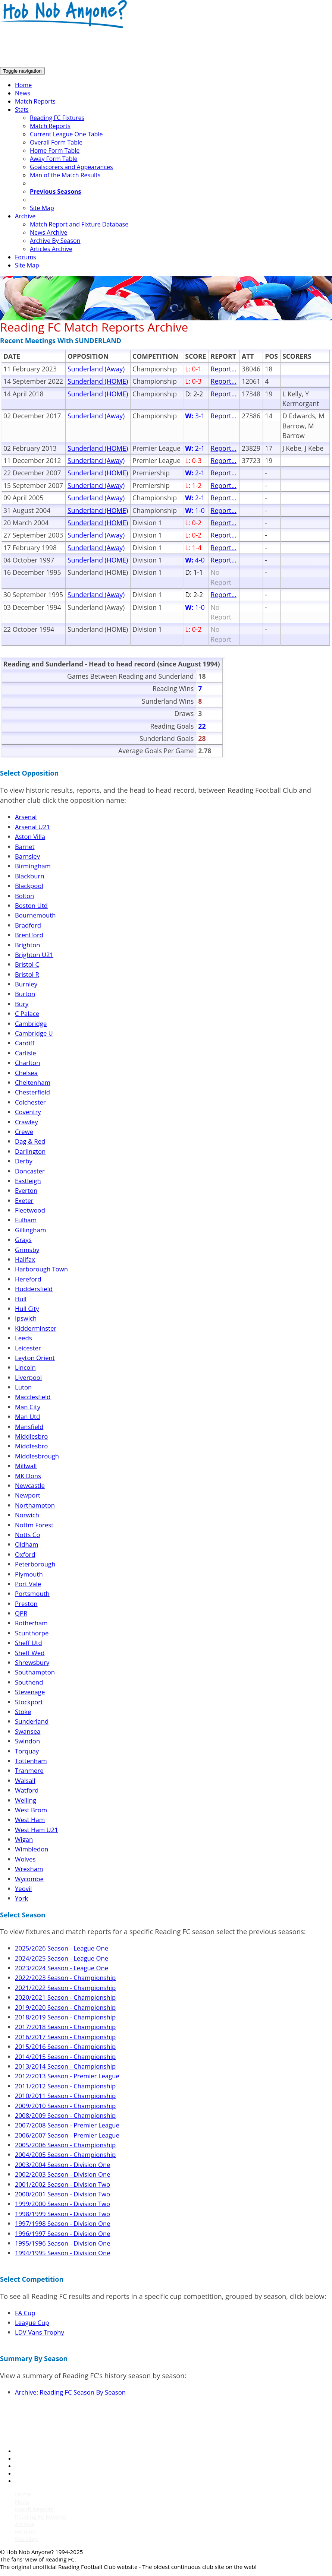  Describe the element at coordinates (35, 1564) in the screenshot. I see `Peterborough` at that location.